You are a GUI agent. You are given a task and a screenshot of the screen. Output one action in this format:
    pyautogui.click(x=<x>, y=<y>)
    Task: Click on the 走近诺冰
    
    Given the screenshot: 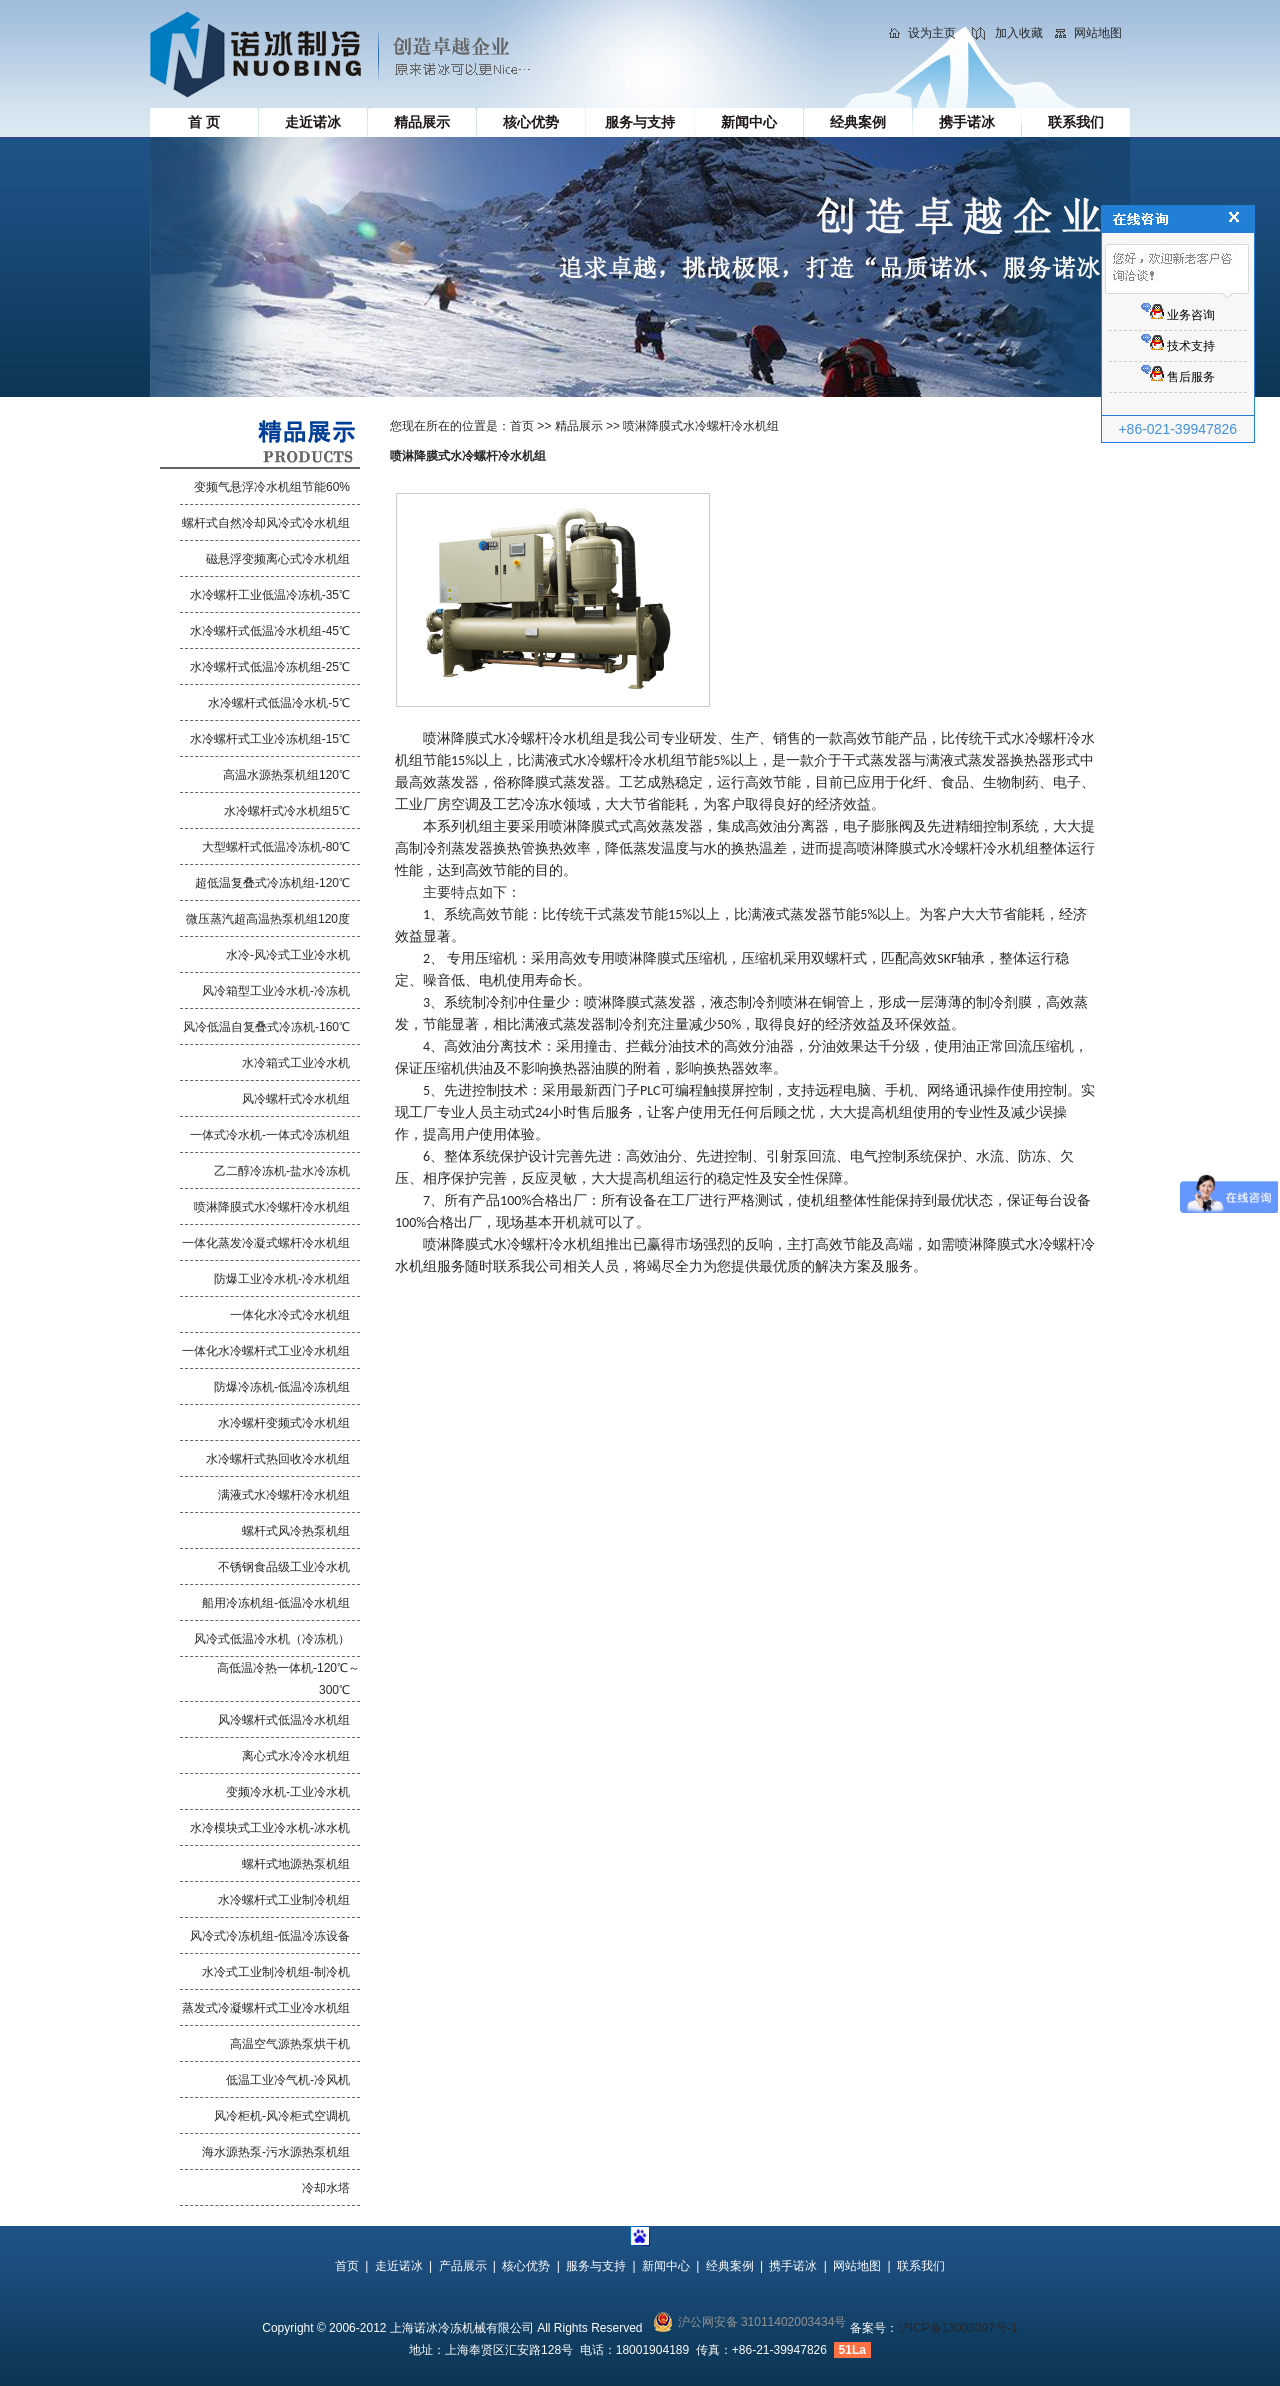 What is the action you would take?
    pyautogui.click(x=313, y=122)
    